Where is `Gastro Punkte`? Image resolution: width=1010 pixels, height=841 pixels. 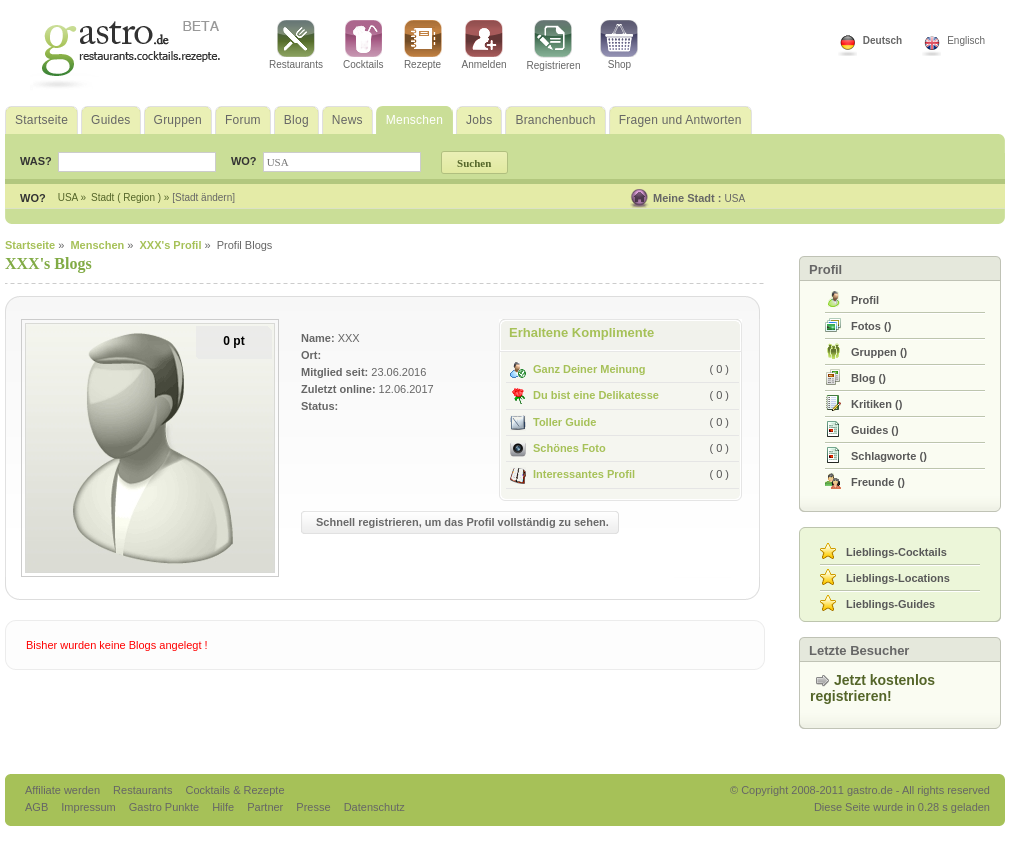 Gastro Punkte is located at coordinates (165, 807).